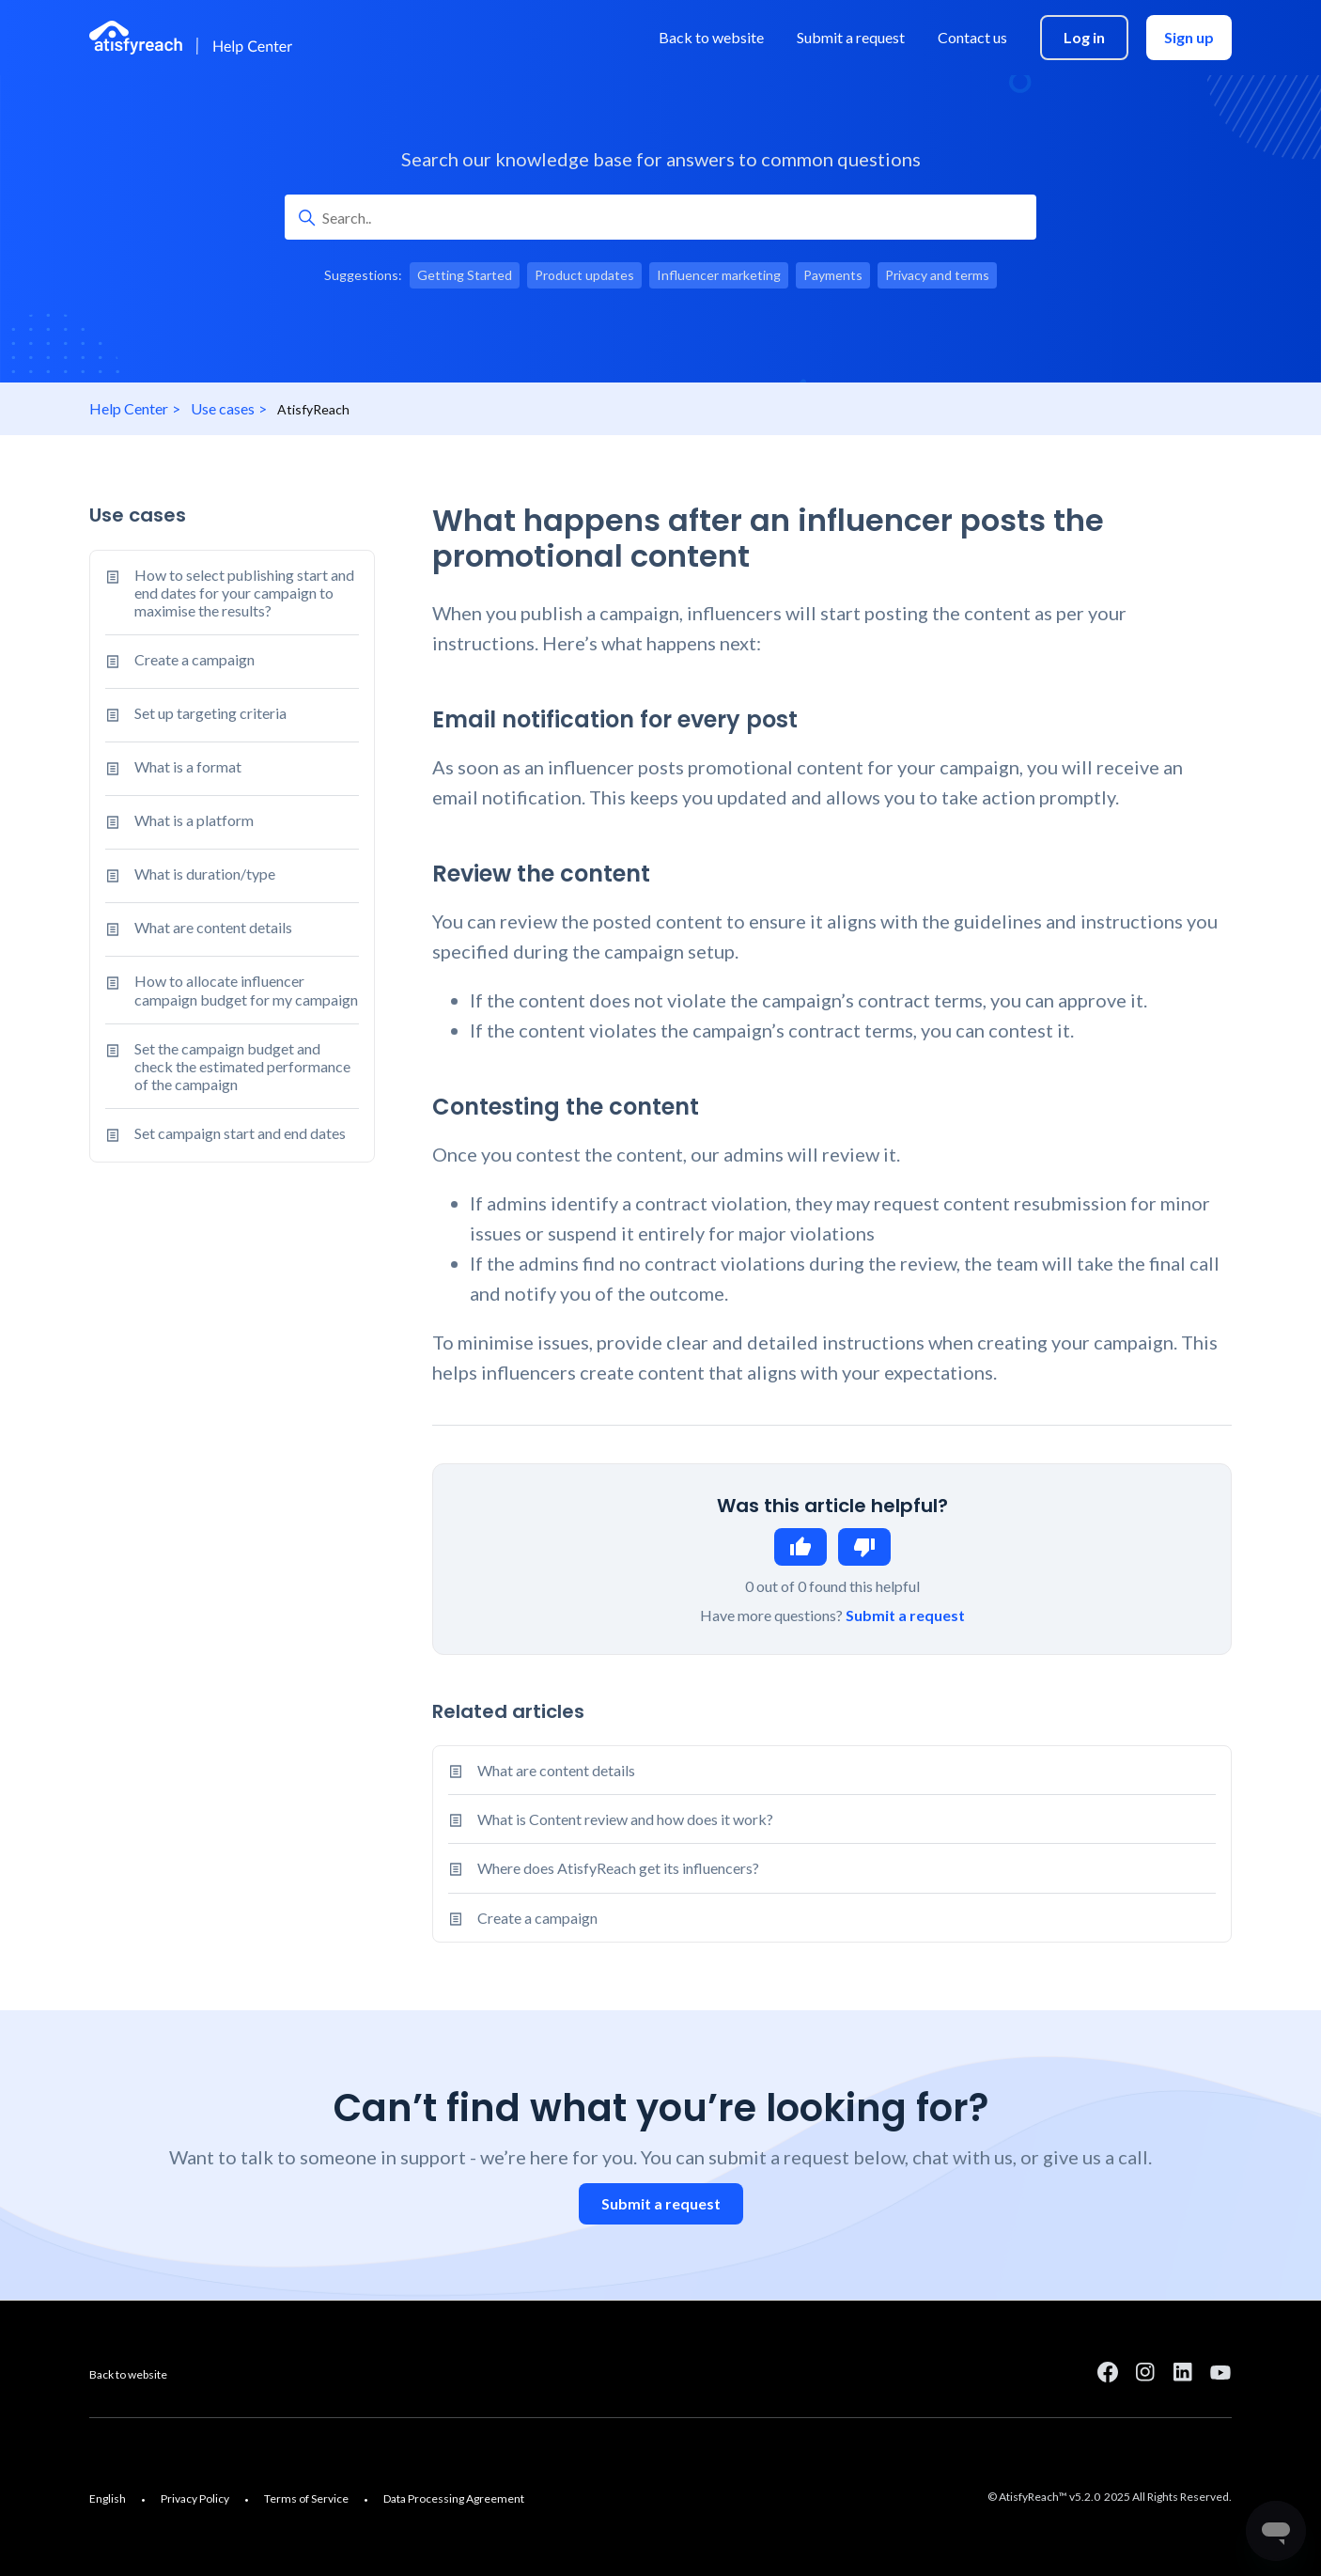  What do you see at coordinates (227, 1066) in the screenshot?
I see `Set the campaign budget and check the estimated performance of the campaign` at bounding box center [227, 1066].